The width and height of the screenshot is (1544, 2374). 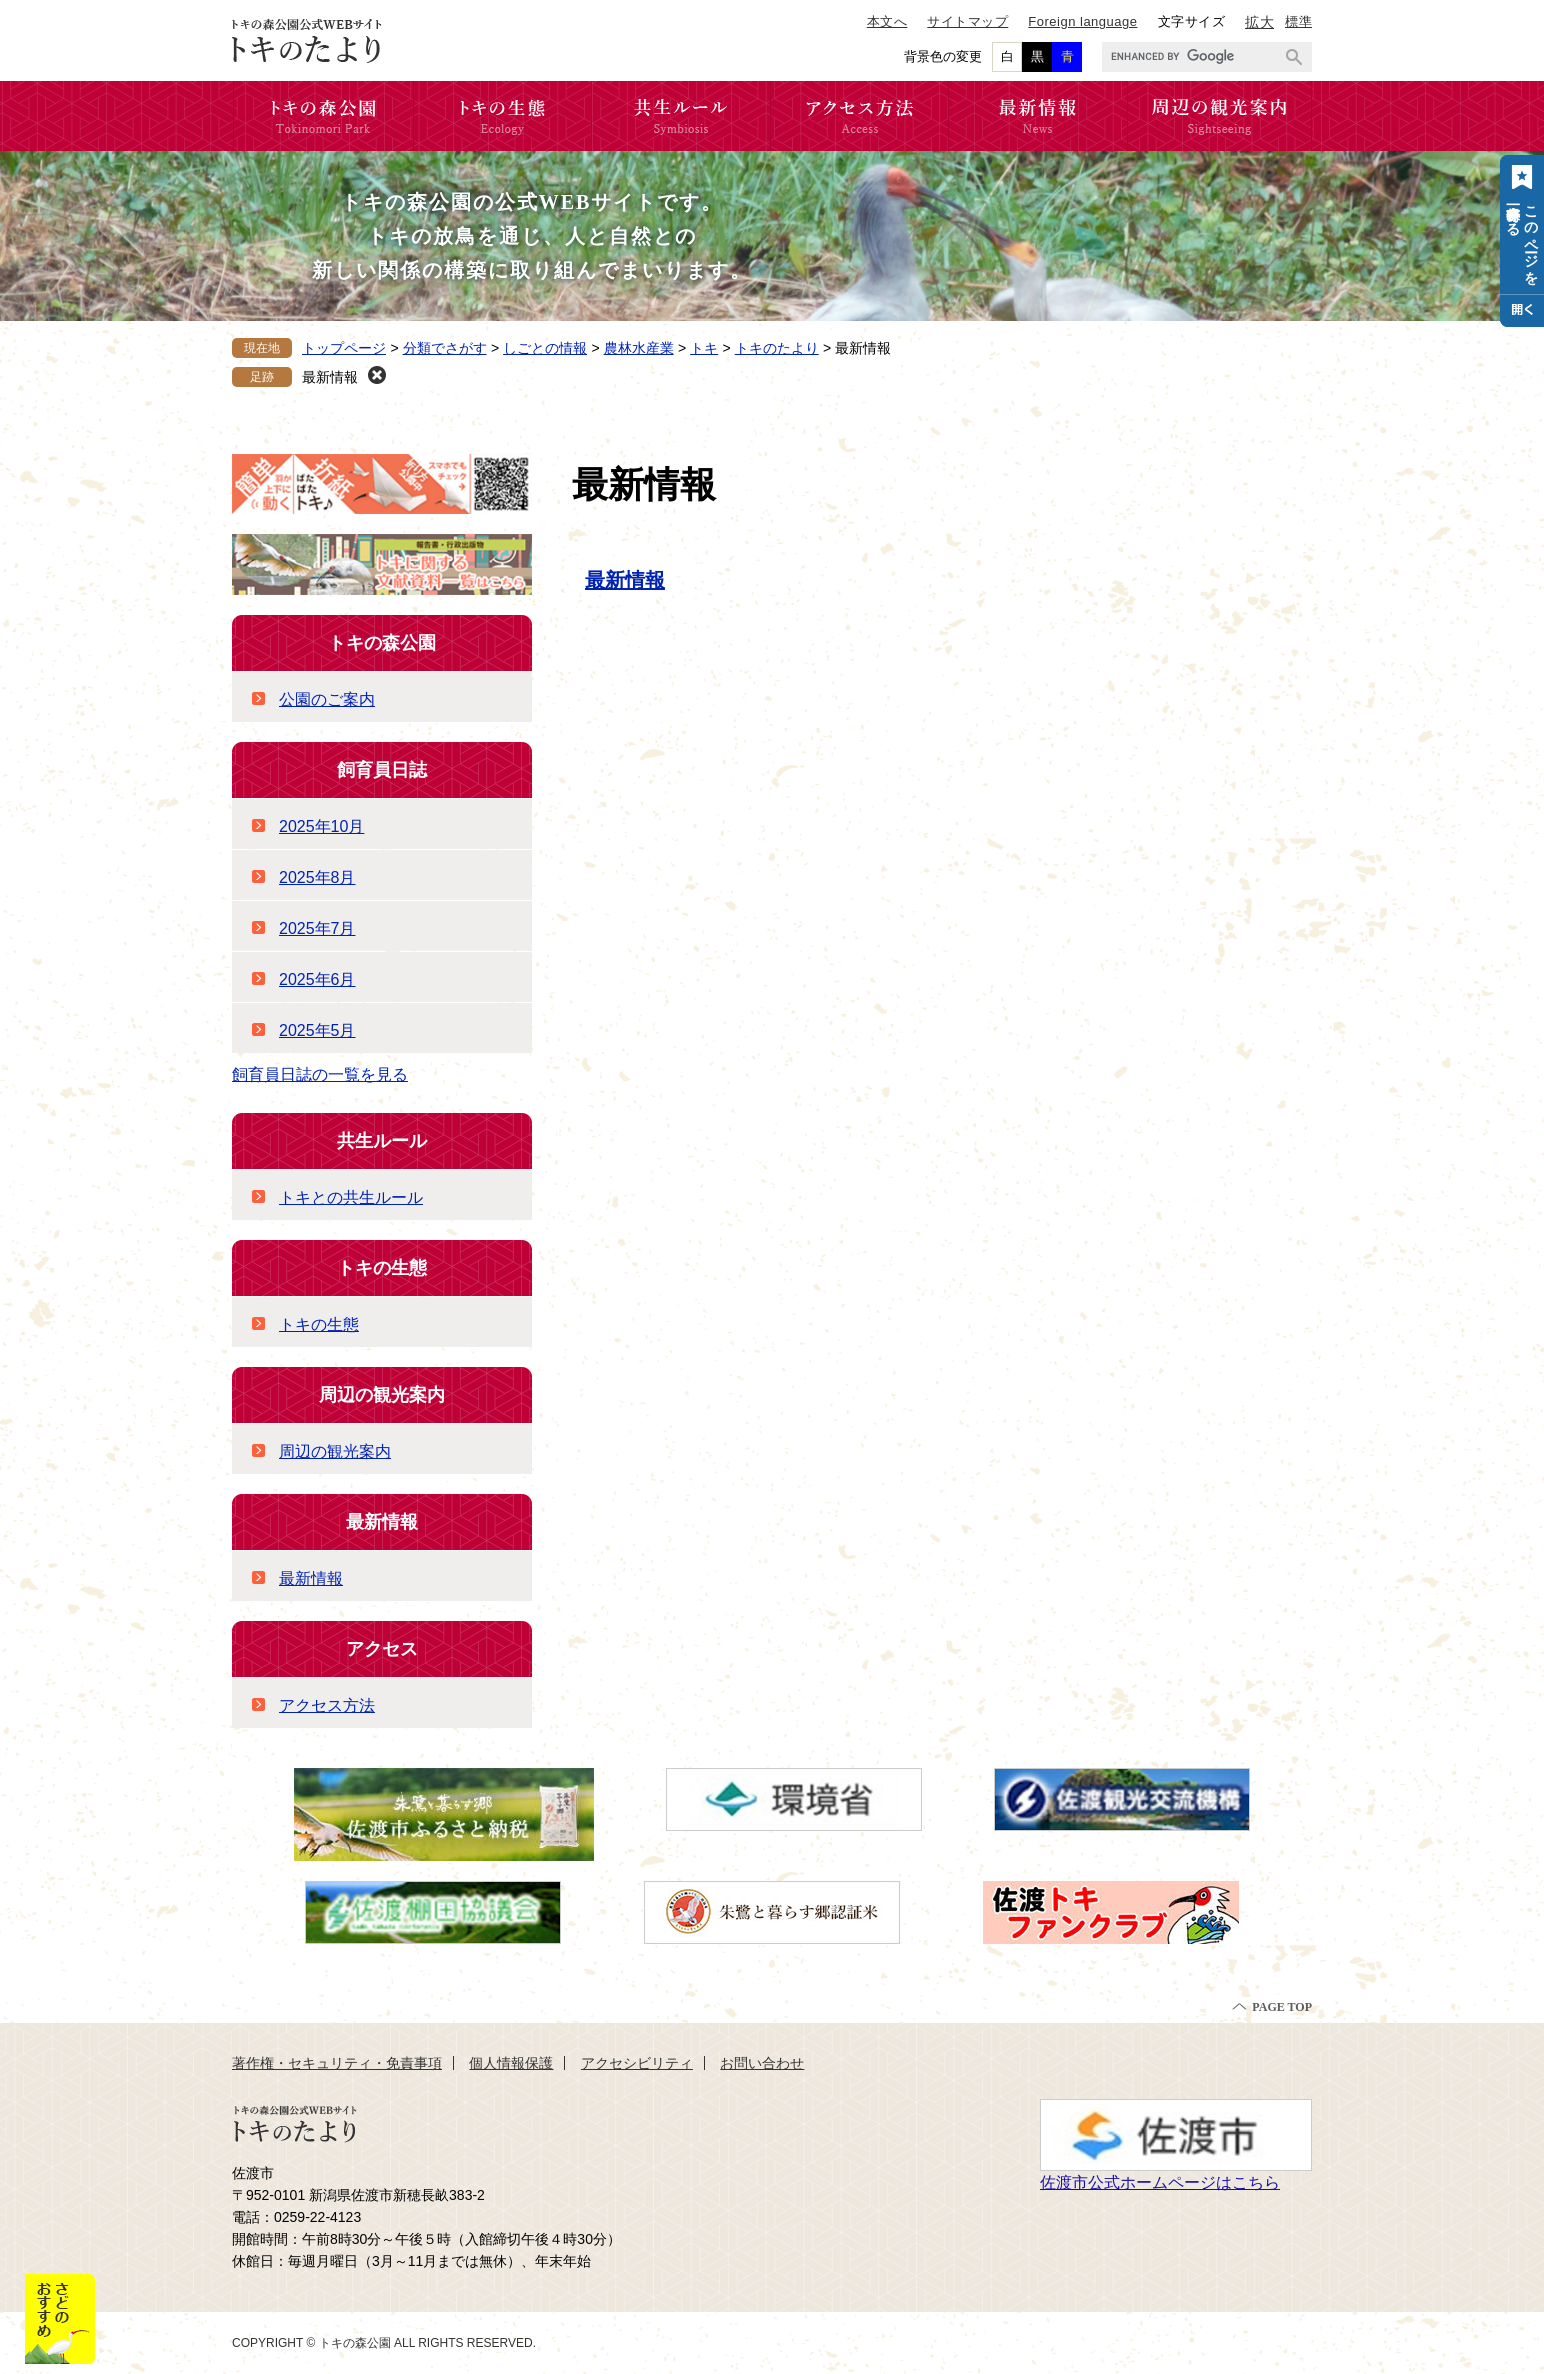 I want to click on 個人情報保護, so click(x=511, y=2063).